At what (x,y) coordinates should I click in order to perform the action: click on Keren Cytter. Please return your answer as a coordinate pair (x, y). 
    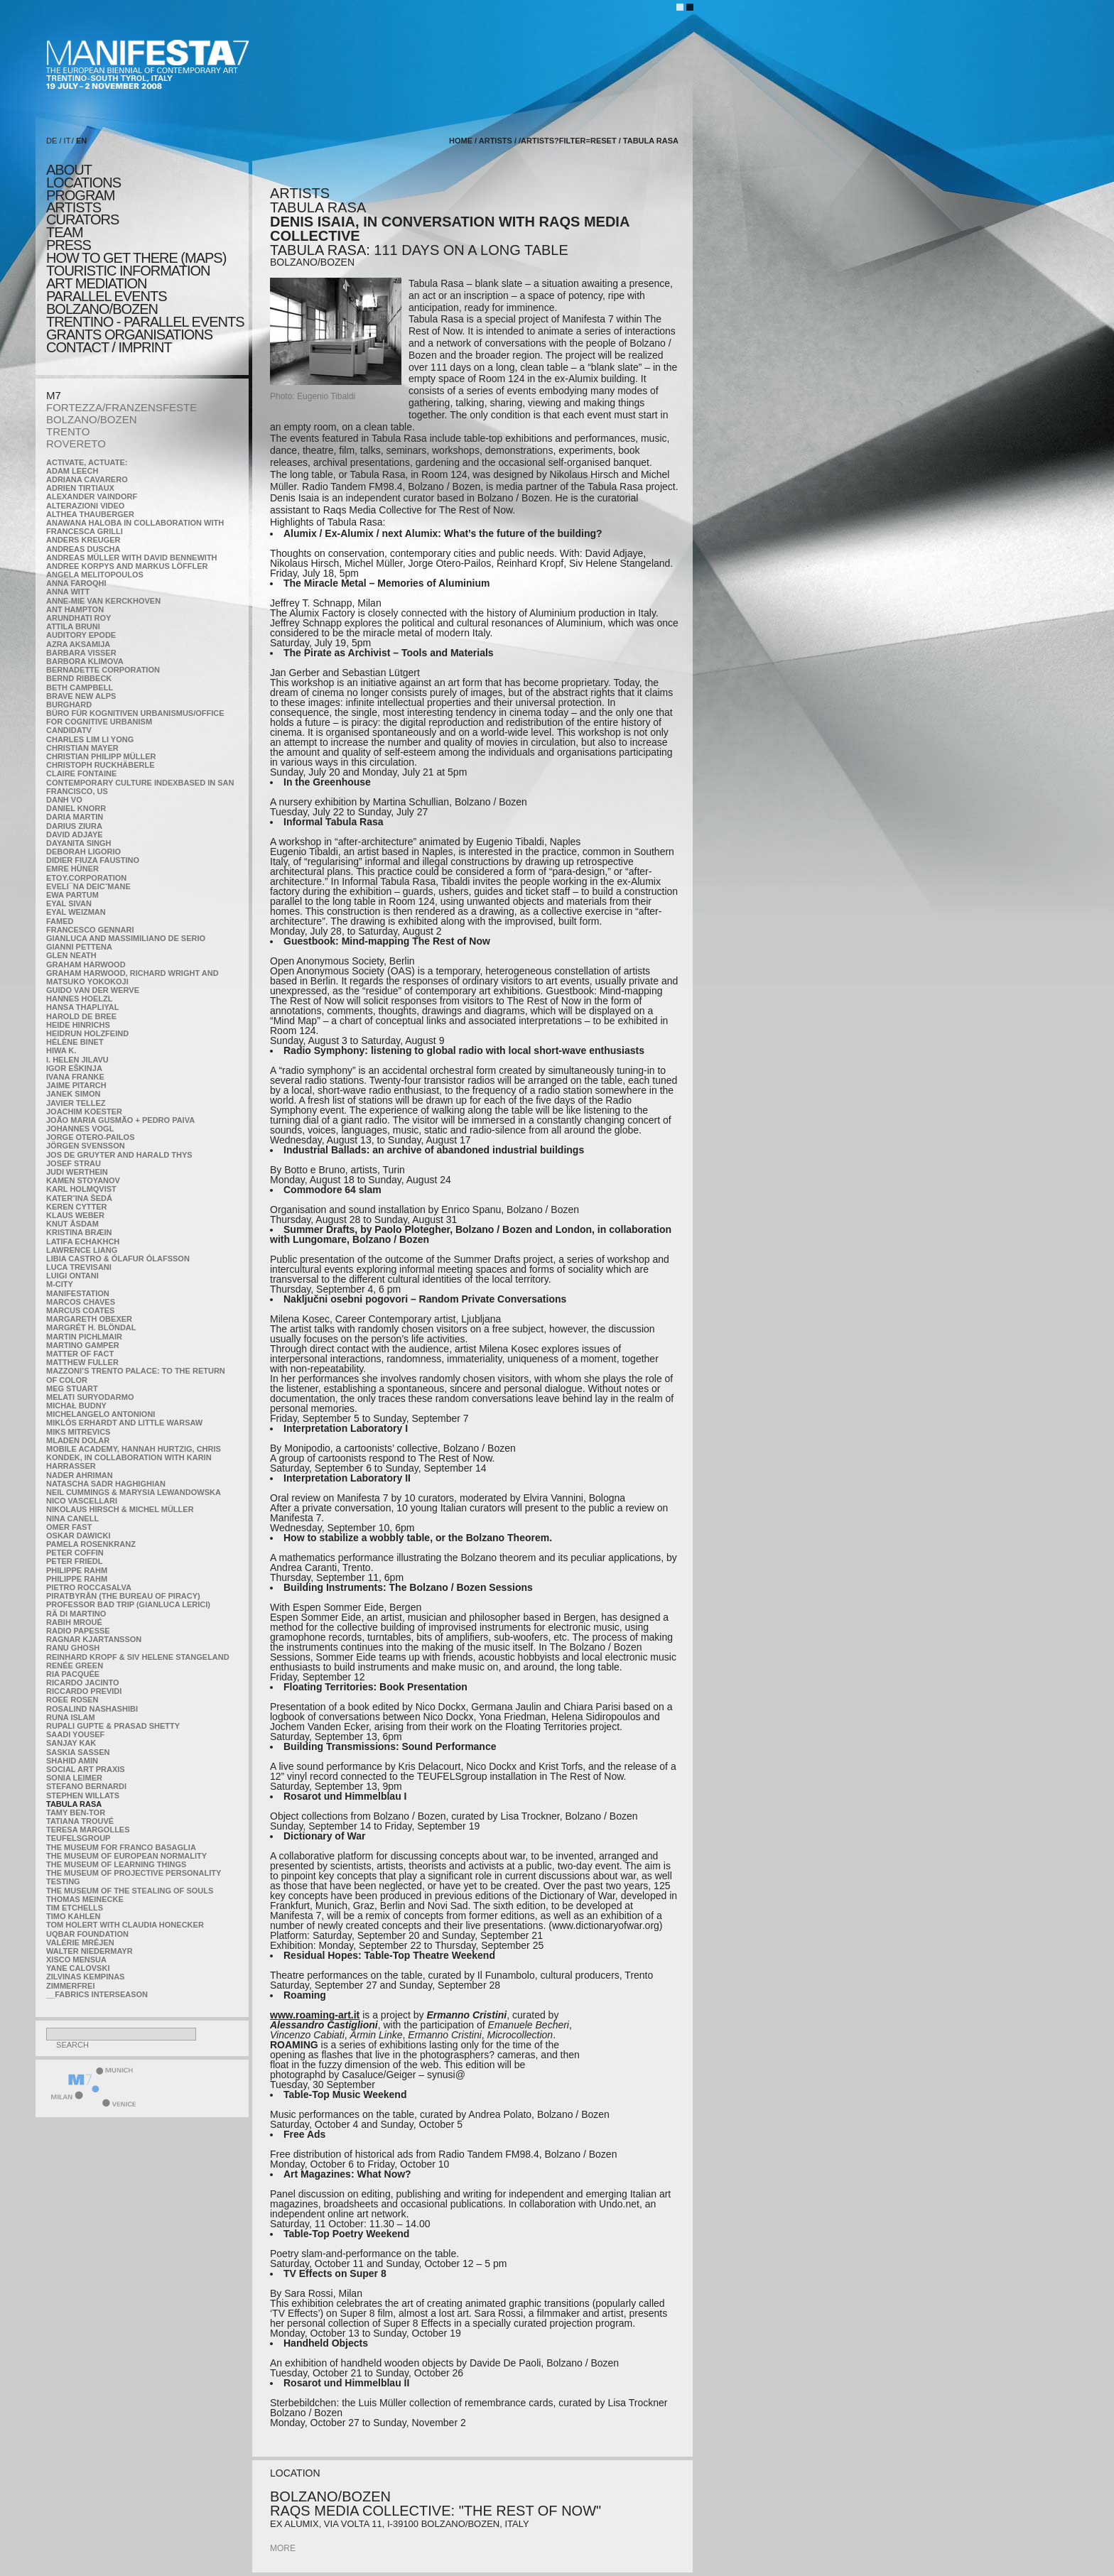
    Looking at the image, I should click on (76, 1206).